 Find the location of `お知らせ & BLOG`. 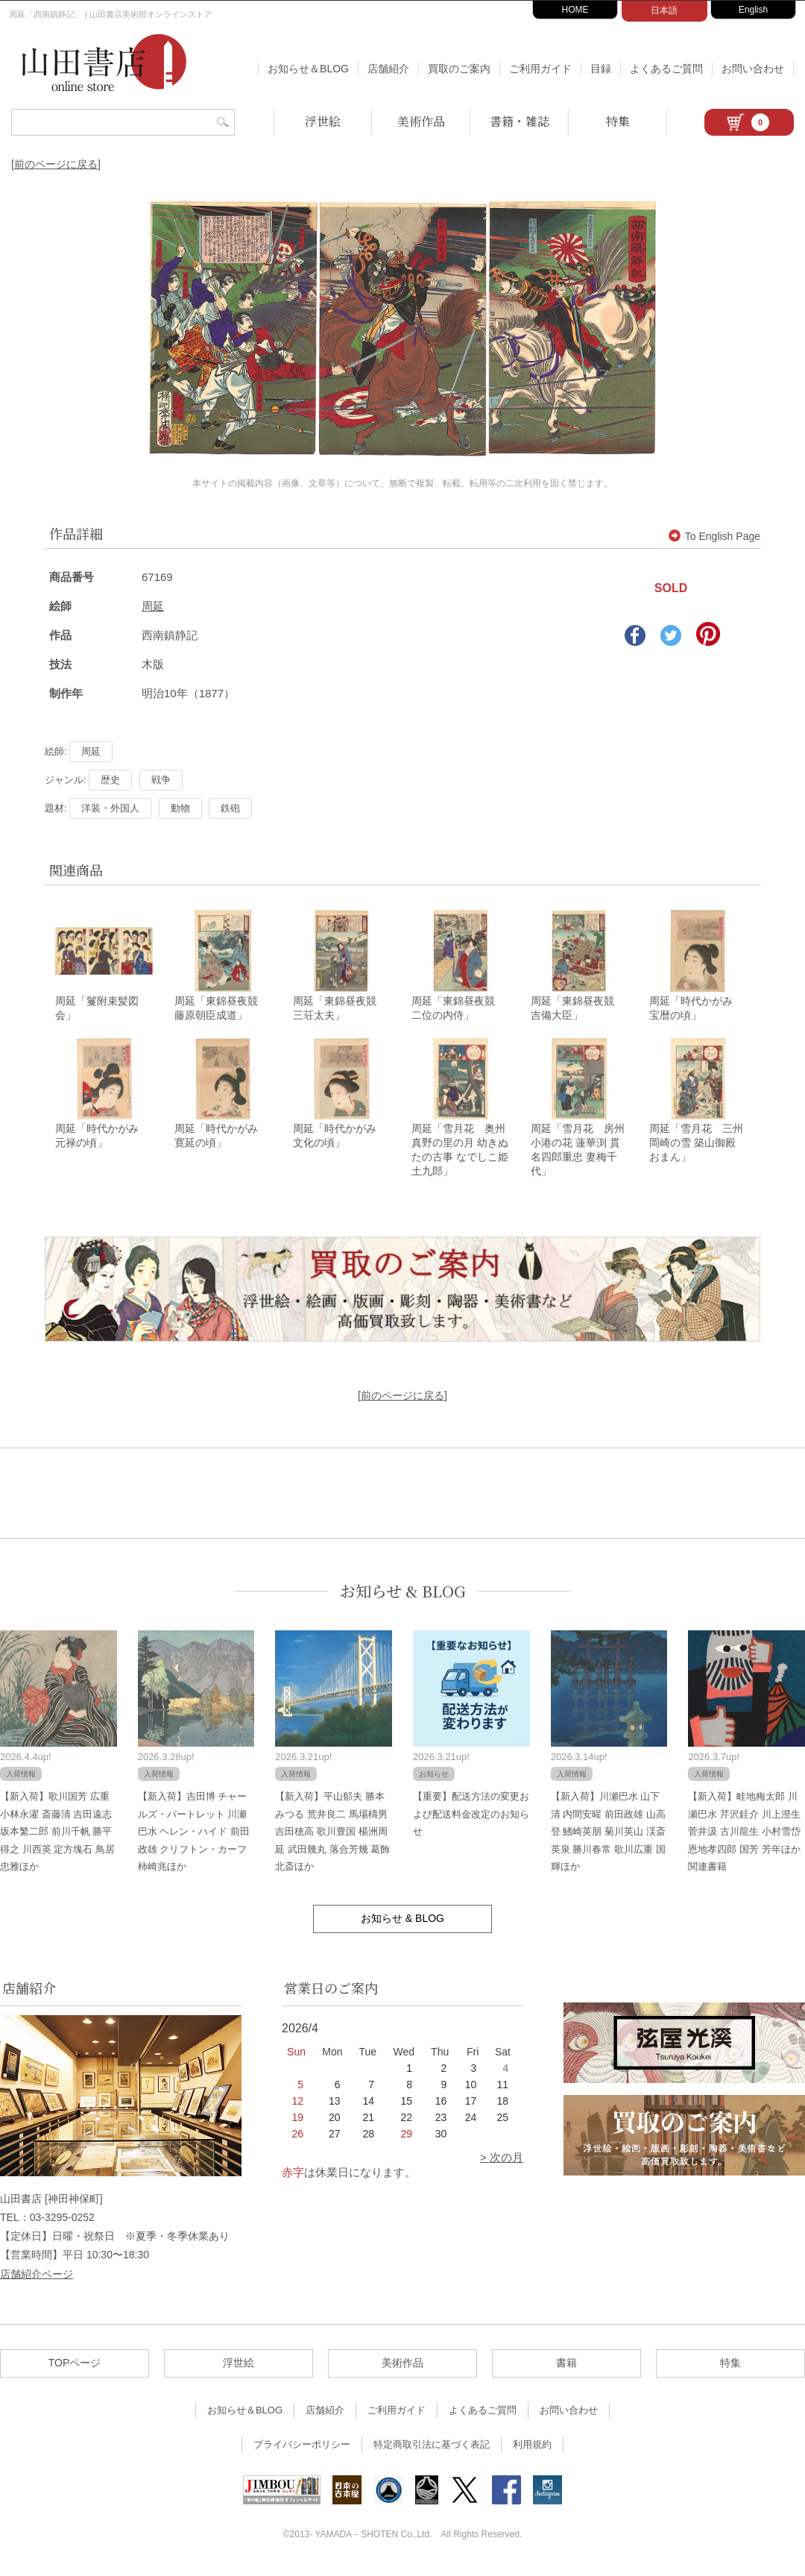

お知らせ & BLOG is located at coordinates (403, 1598).